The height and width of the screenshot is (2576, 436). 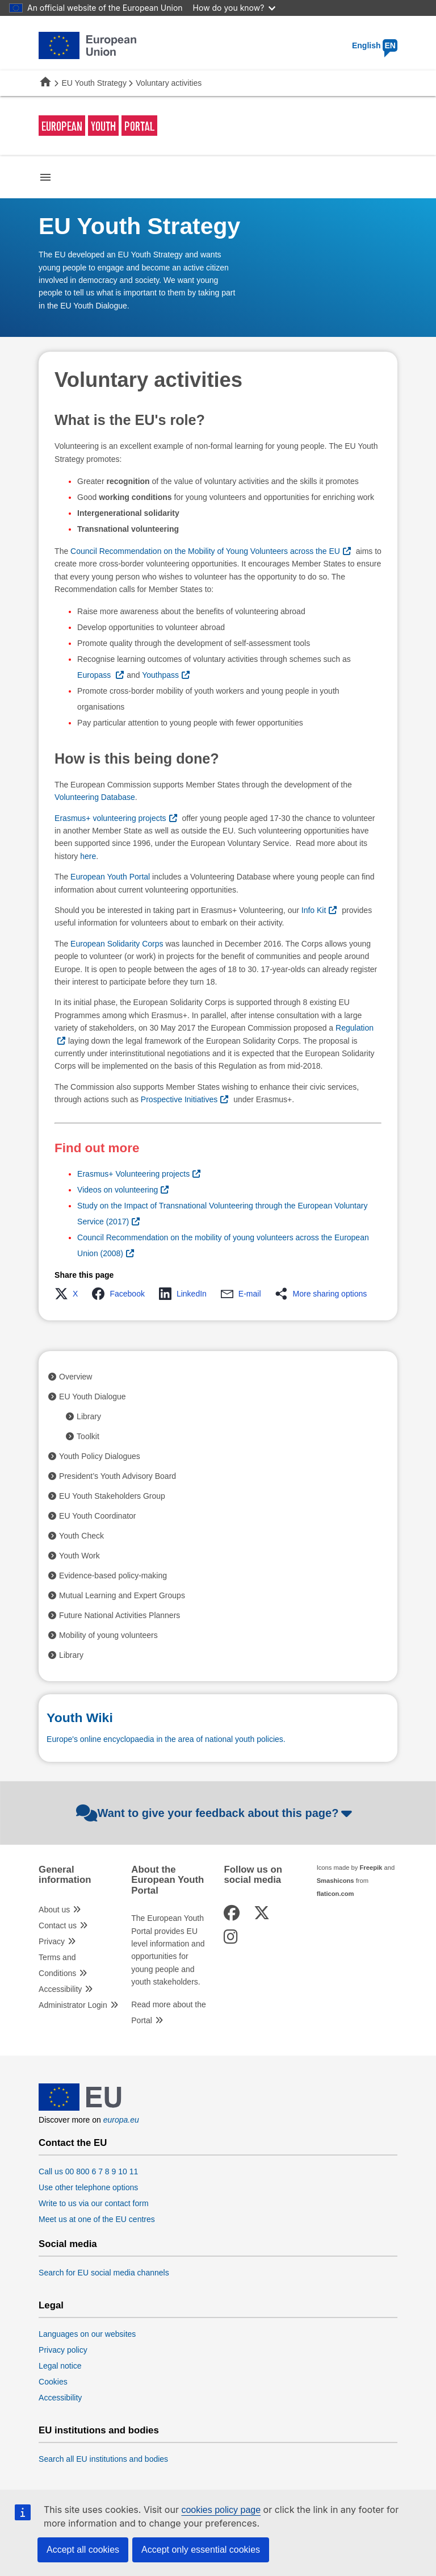 What do you see at coordinates (116, 943) in the screenshot?
I see `European Solidarity Corps` at bounding box center [116, 943].